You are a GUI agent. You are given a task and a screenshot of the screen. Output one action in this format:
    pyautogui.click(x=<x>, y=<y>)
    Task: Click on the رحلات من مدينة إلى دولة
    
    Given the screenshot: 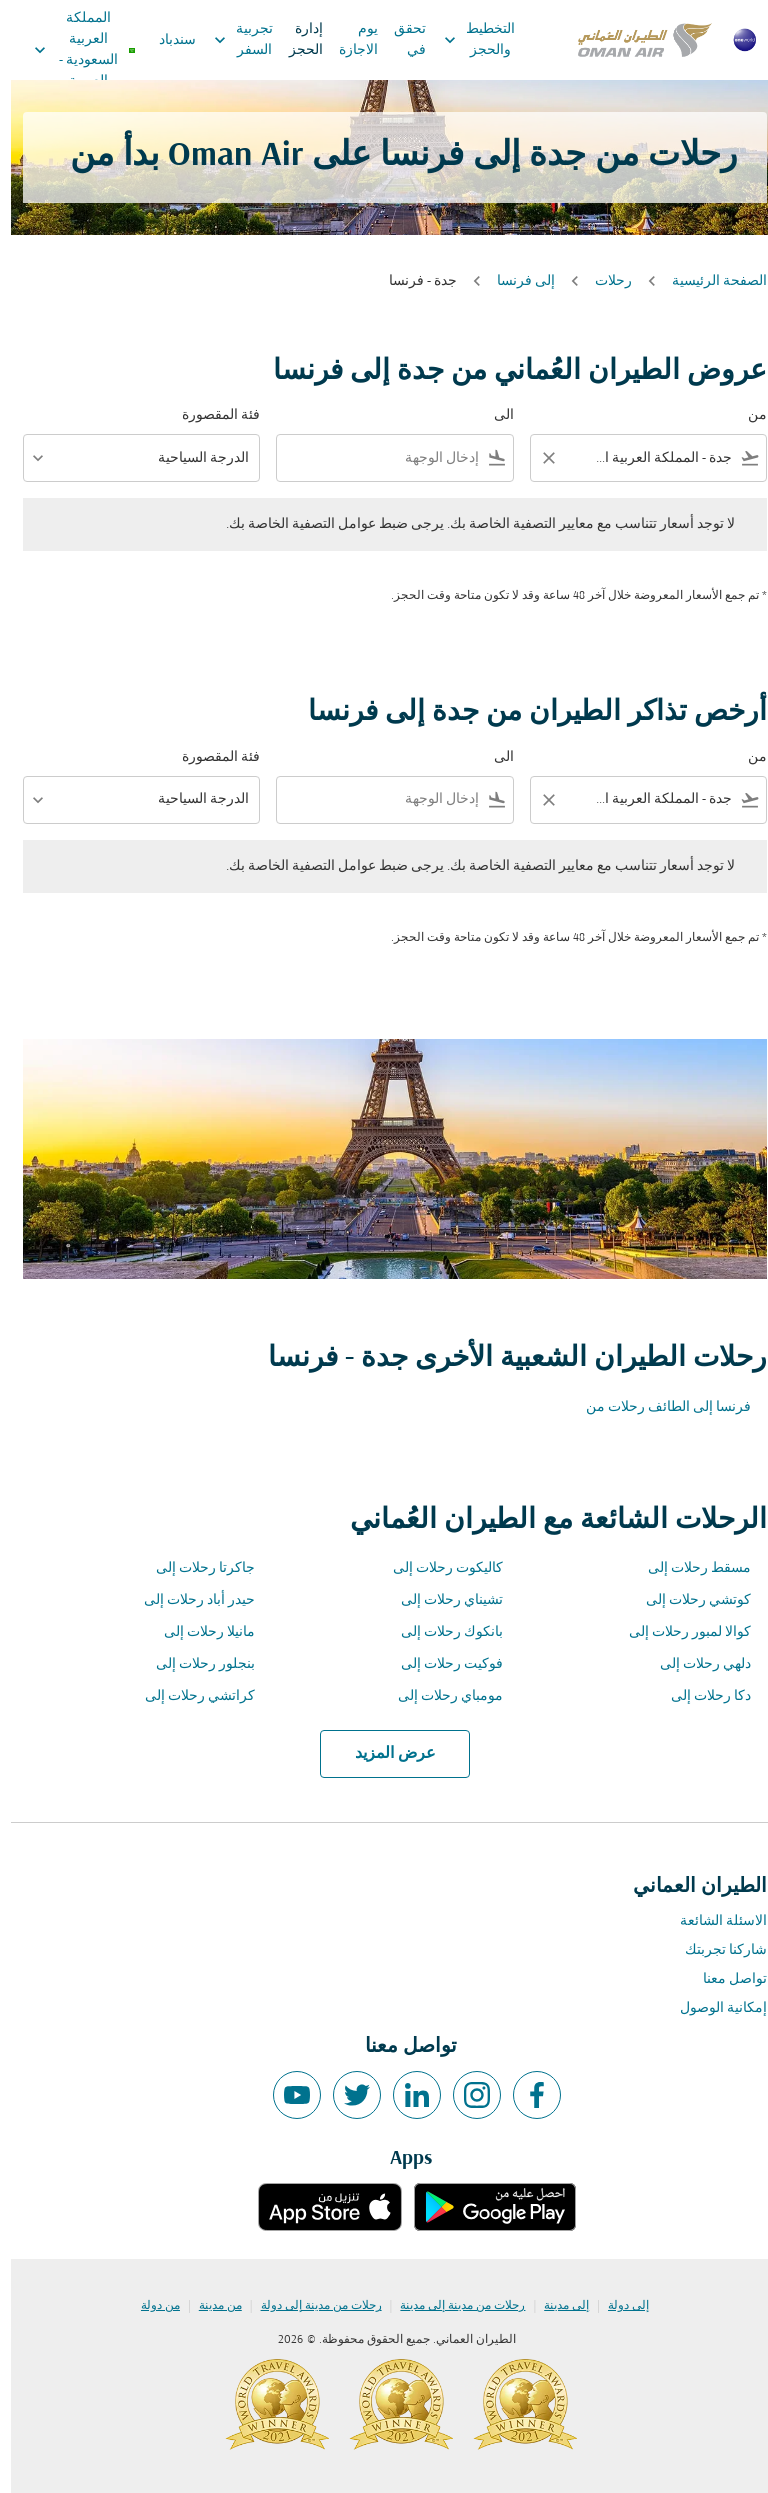 What is the action you would take?
    pyautogui.click(x=310, y=2306)
    